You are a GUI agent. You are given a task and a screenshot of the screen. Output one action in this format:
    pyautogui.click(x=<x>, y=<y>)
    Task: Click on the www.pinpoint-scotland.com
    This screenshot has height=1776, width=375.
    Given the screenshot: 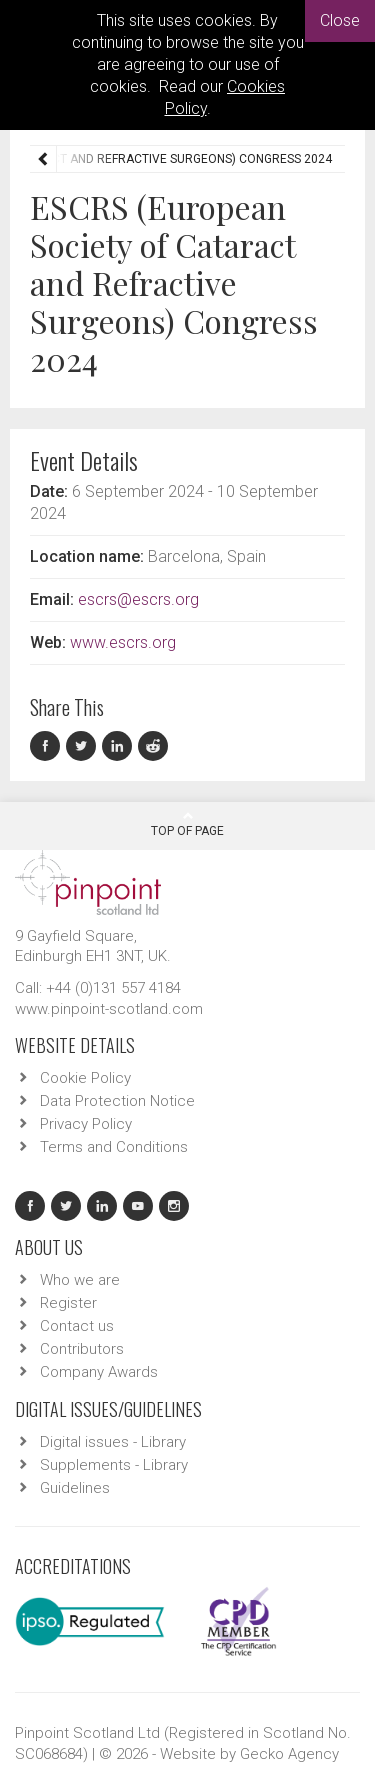 What is the action you would take?
    pyautogui.click(x=109, y=1009)
    